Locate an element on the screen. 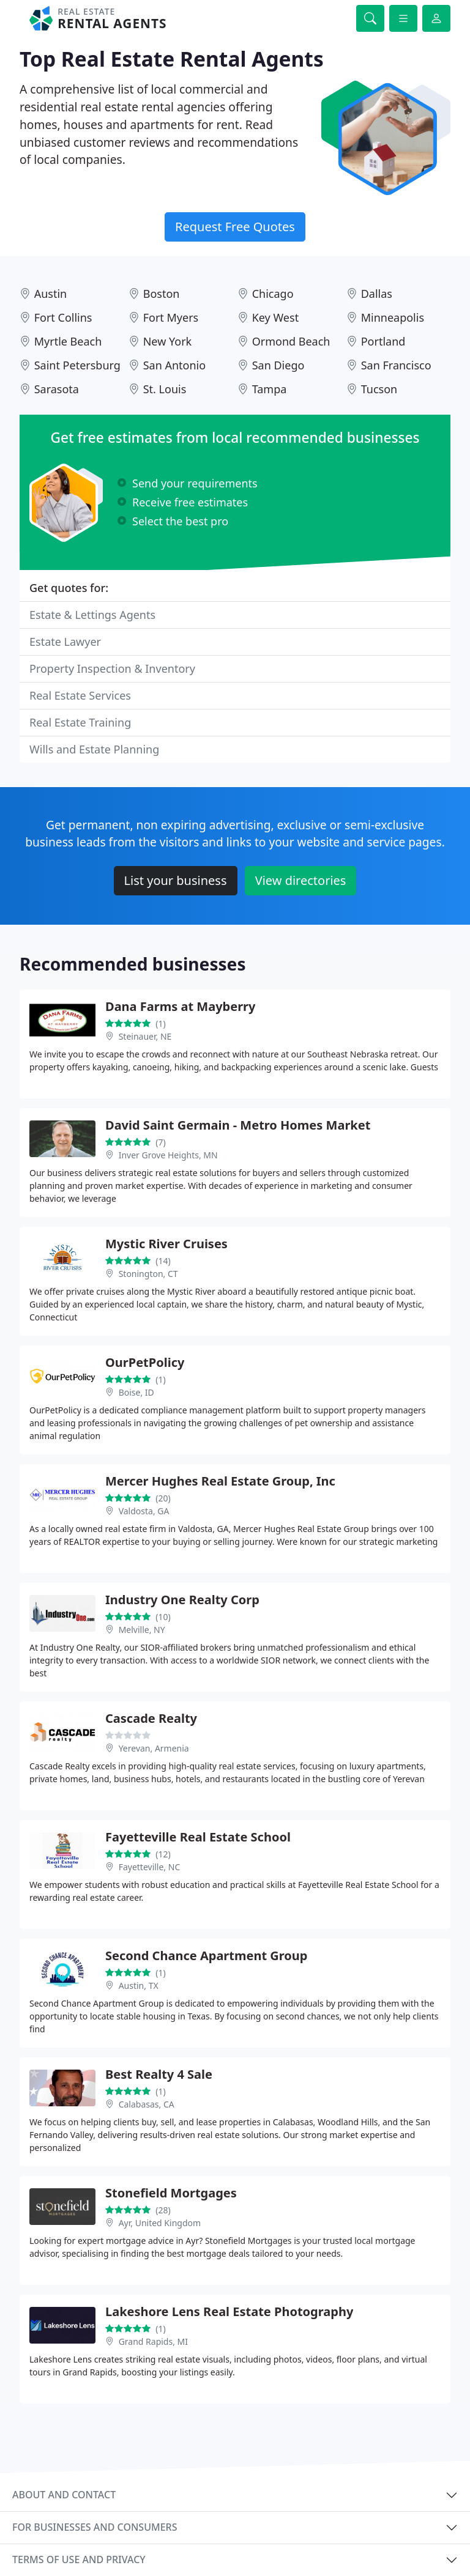  Ormond Beach is located at coordinates (291, 341).